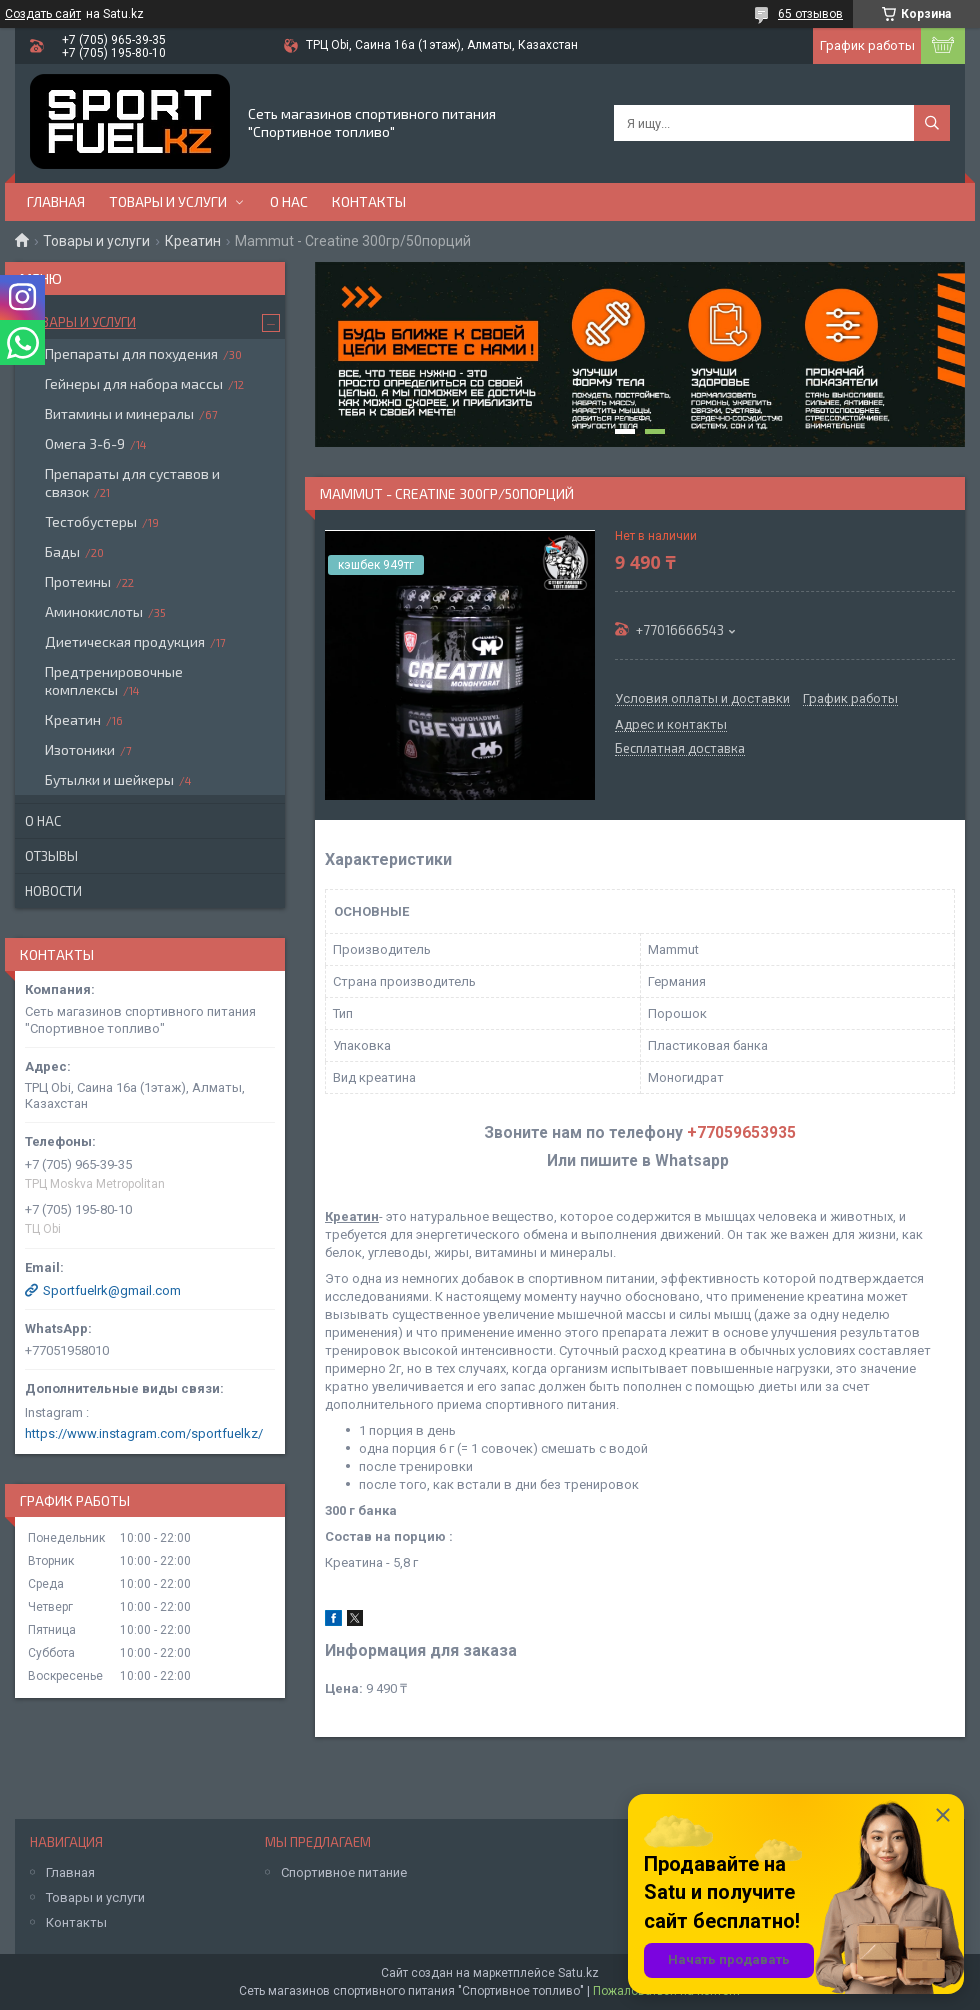 The image size is (980, 2010). Describe the element at coordinates (119, 413) in the screenshot. I see `Витамины и минералы` at that location.